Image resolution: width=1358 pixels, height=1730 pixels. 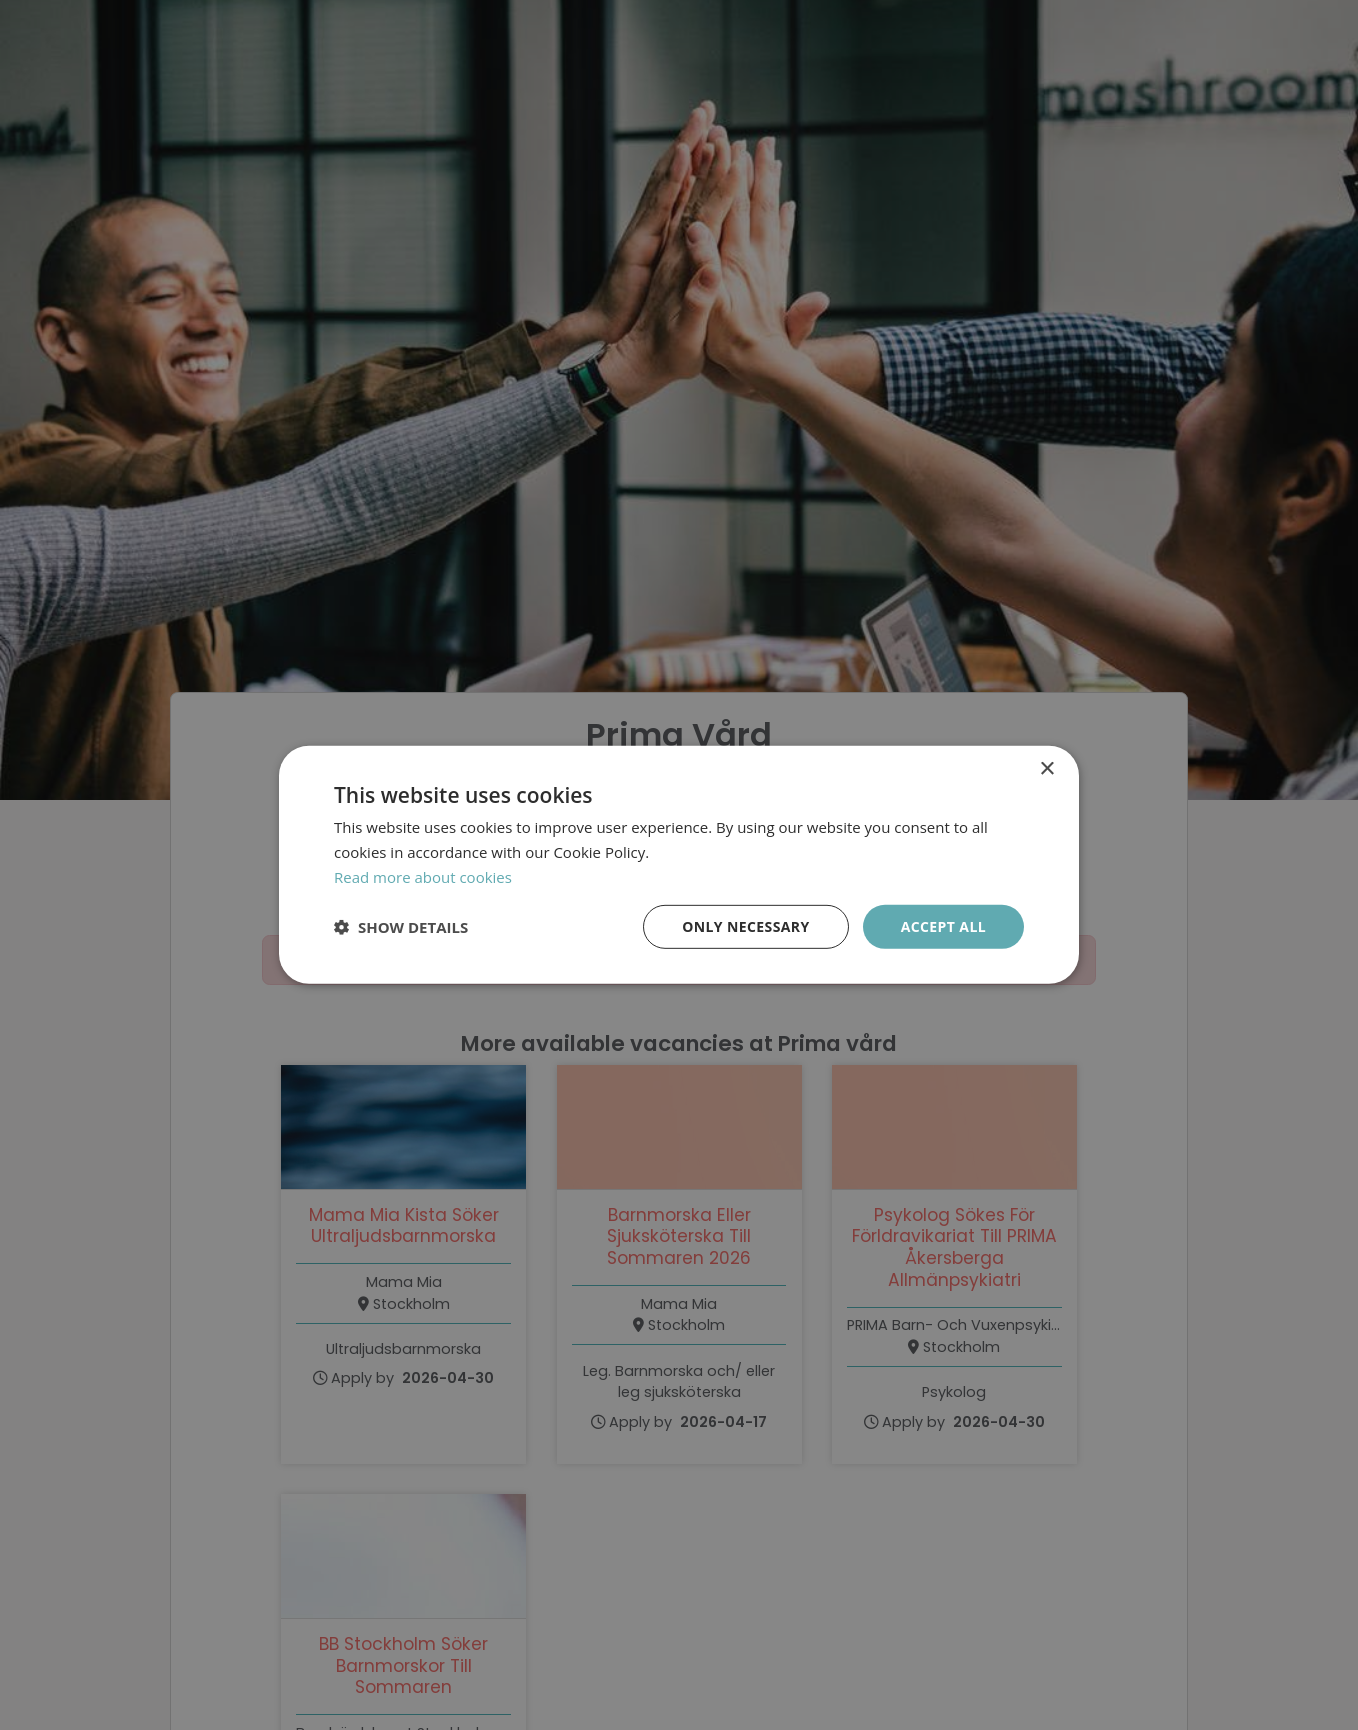 What do you see at coordinates (401, 927) in the screenshot?
I see `[button]` at bounding box center [401, 927].